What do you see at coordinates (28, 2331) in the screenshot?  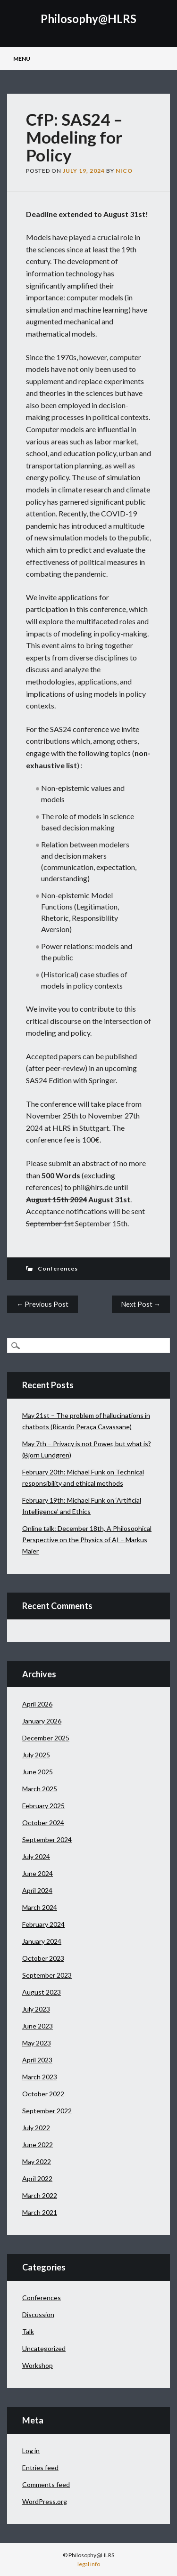 I see `Talk` at bounding box center [28, 2331].